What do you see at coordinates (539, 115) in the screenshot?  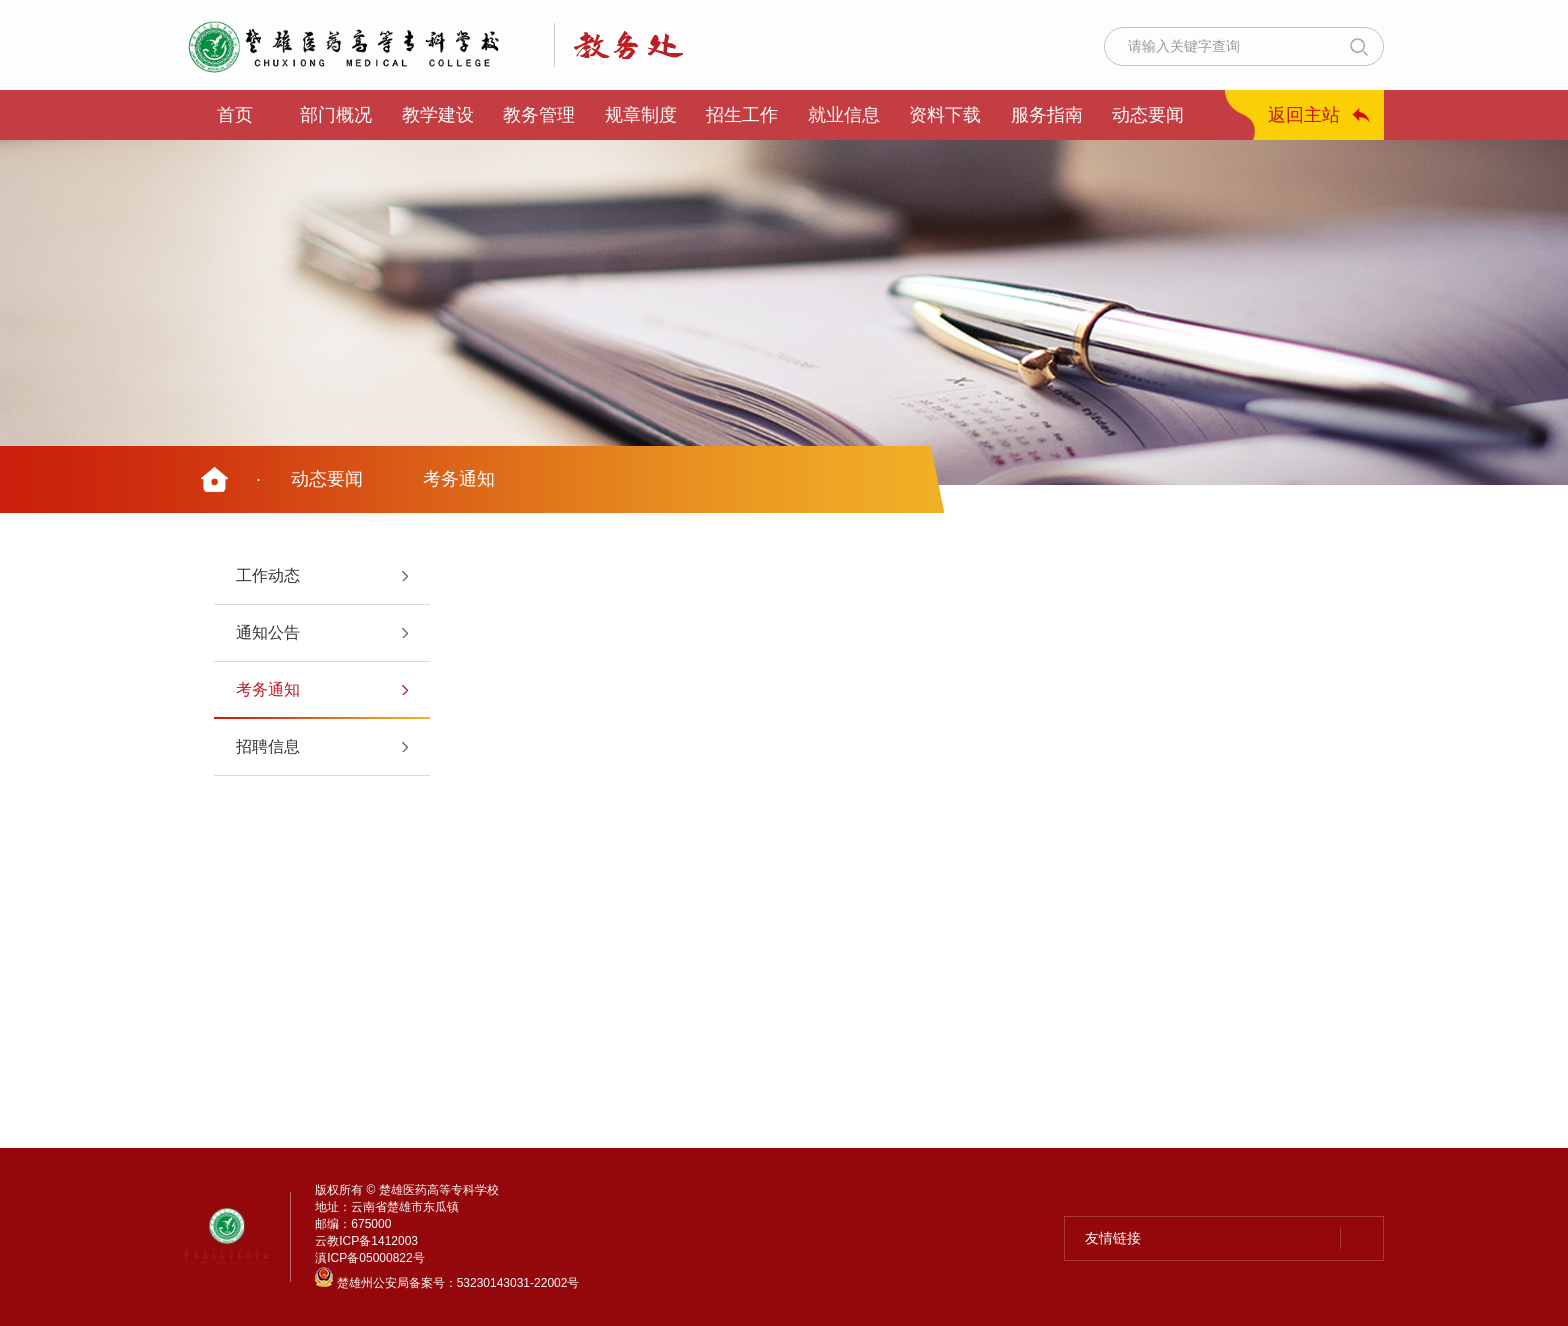 I see `教务管理` at bounding box center [539, 115].